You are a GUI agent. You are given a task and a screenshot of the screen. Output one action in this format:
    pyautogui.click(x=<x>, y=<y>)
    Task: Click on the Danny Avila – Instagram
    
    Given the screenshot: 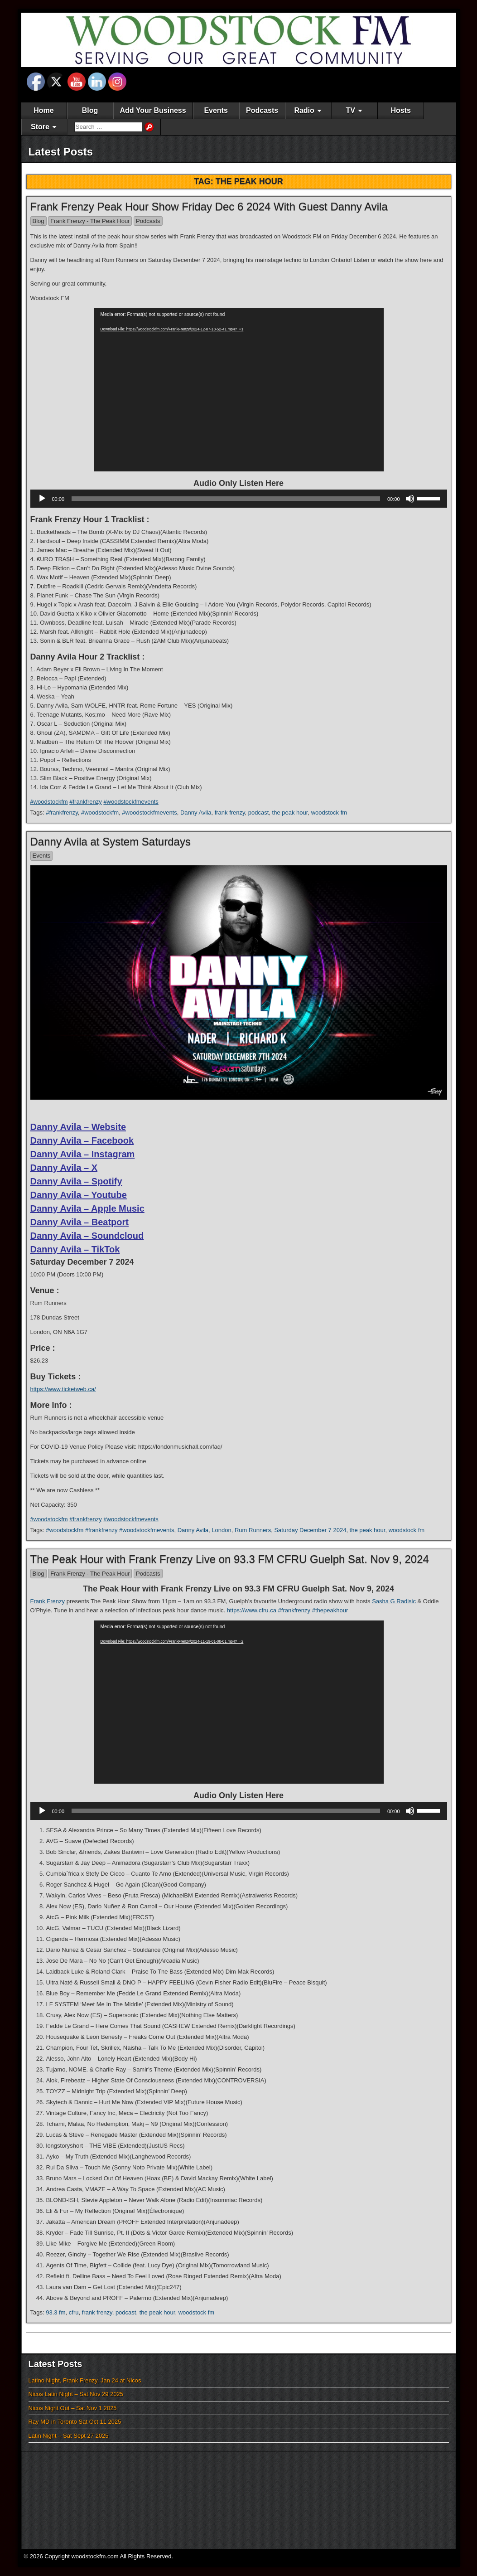 What is the action you would take?
    pyautogui.click(x=82, y=1154)
    